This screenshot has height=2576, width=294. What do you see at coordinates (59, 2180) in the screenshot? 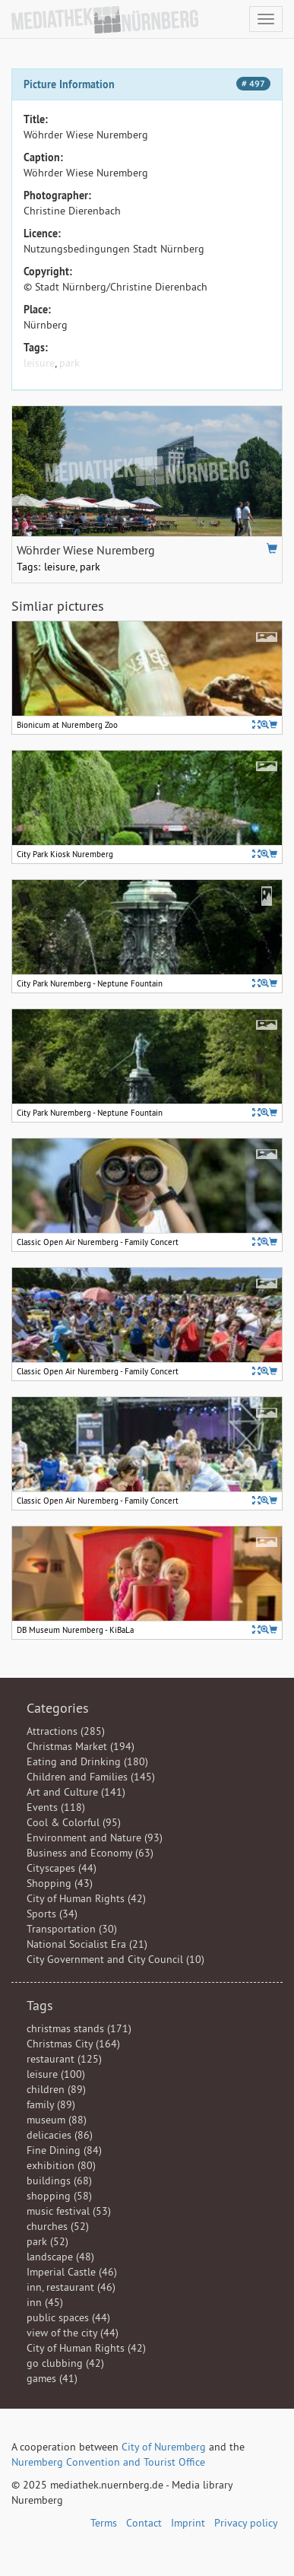
I see `buildings (68)` at bounding box center [59, 2180].